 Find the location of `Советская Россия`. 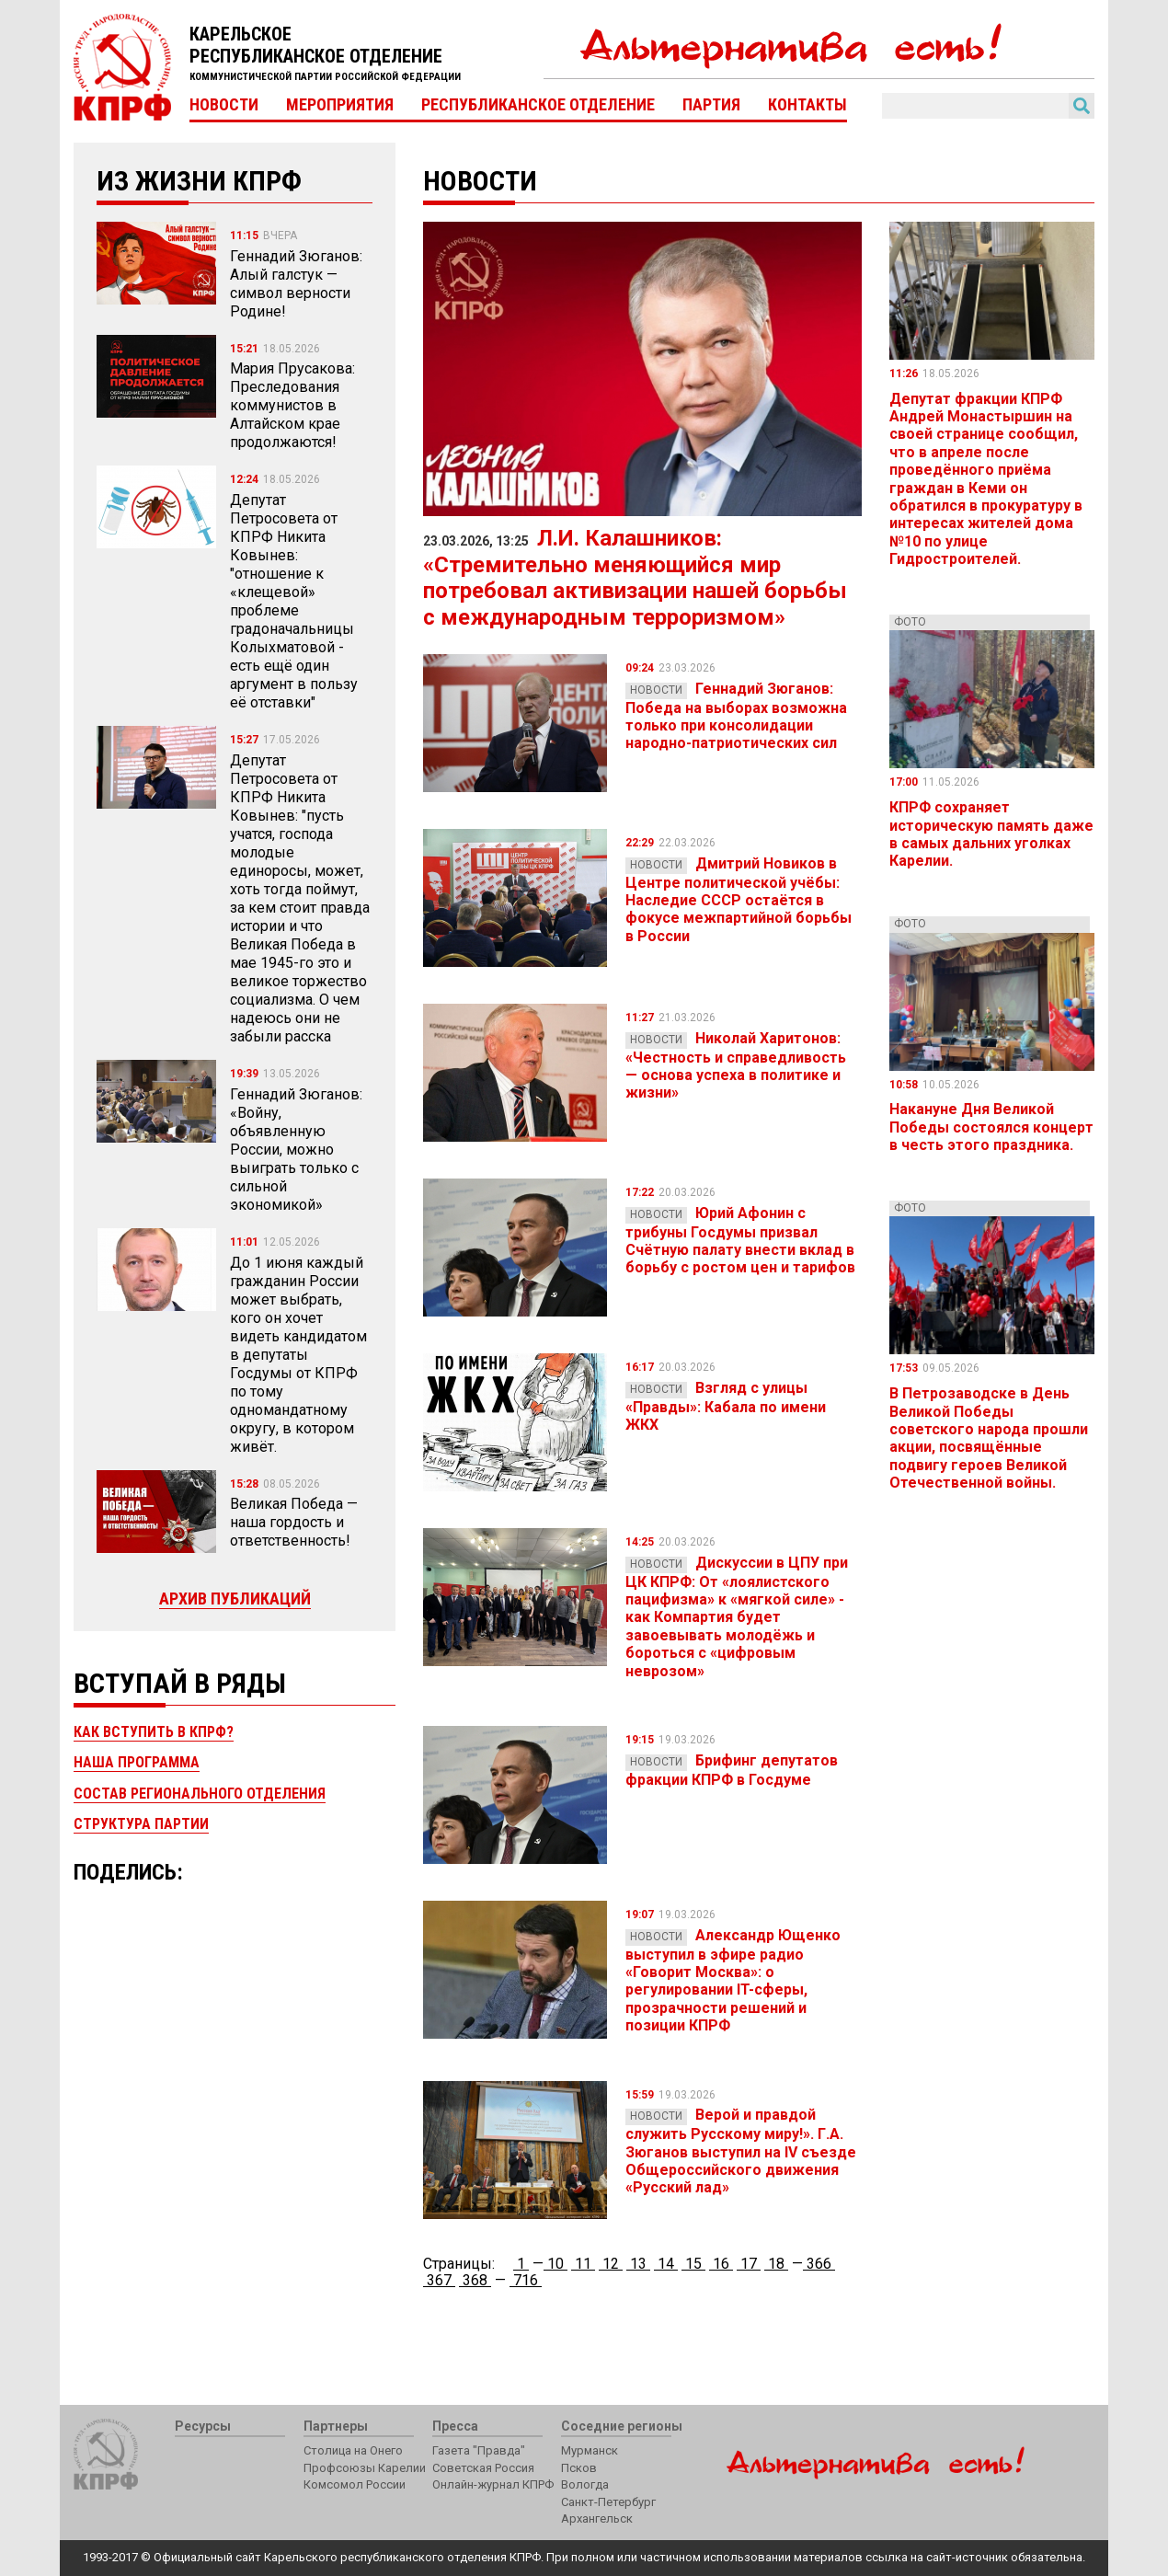

Советская Россия is located at coordinates (483, 2468).